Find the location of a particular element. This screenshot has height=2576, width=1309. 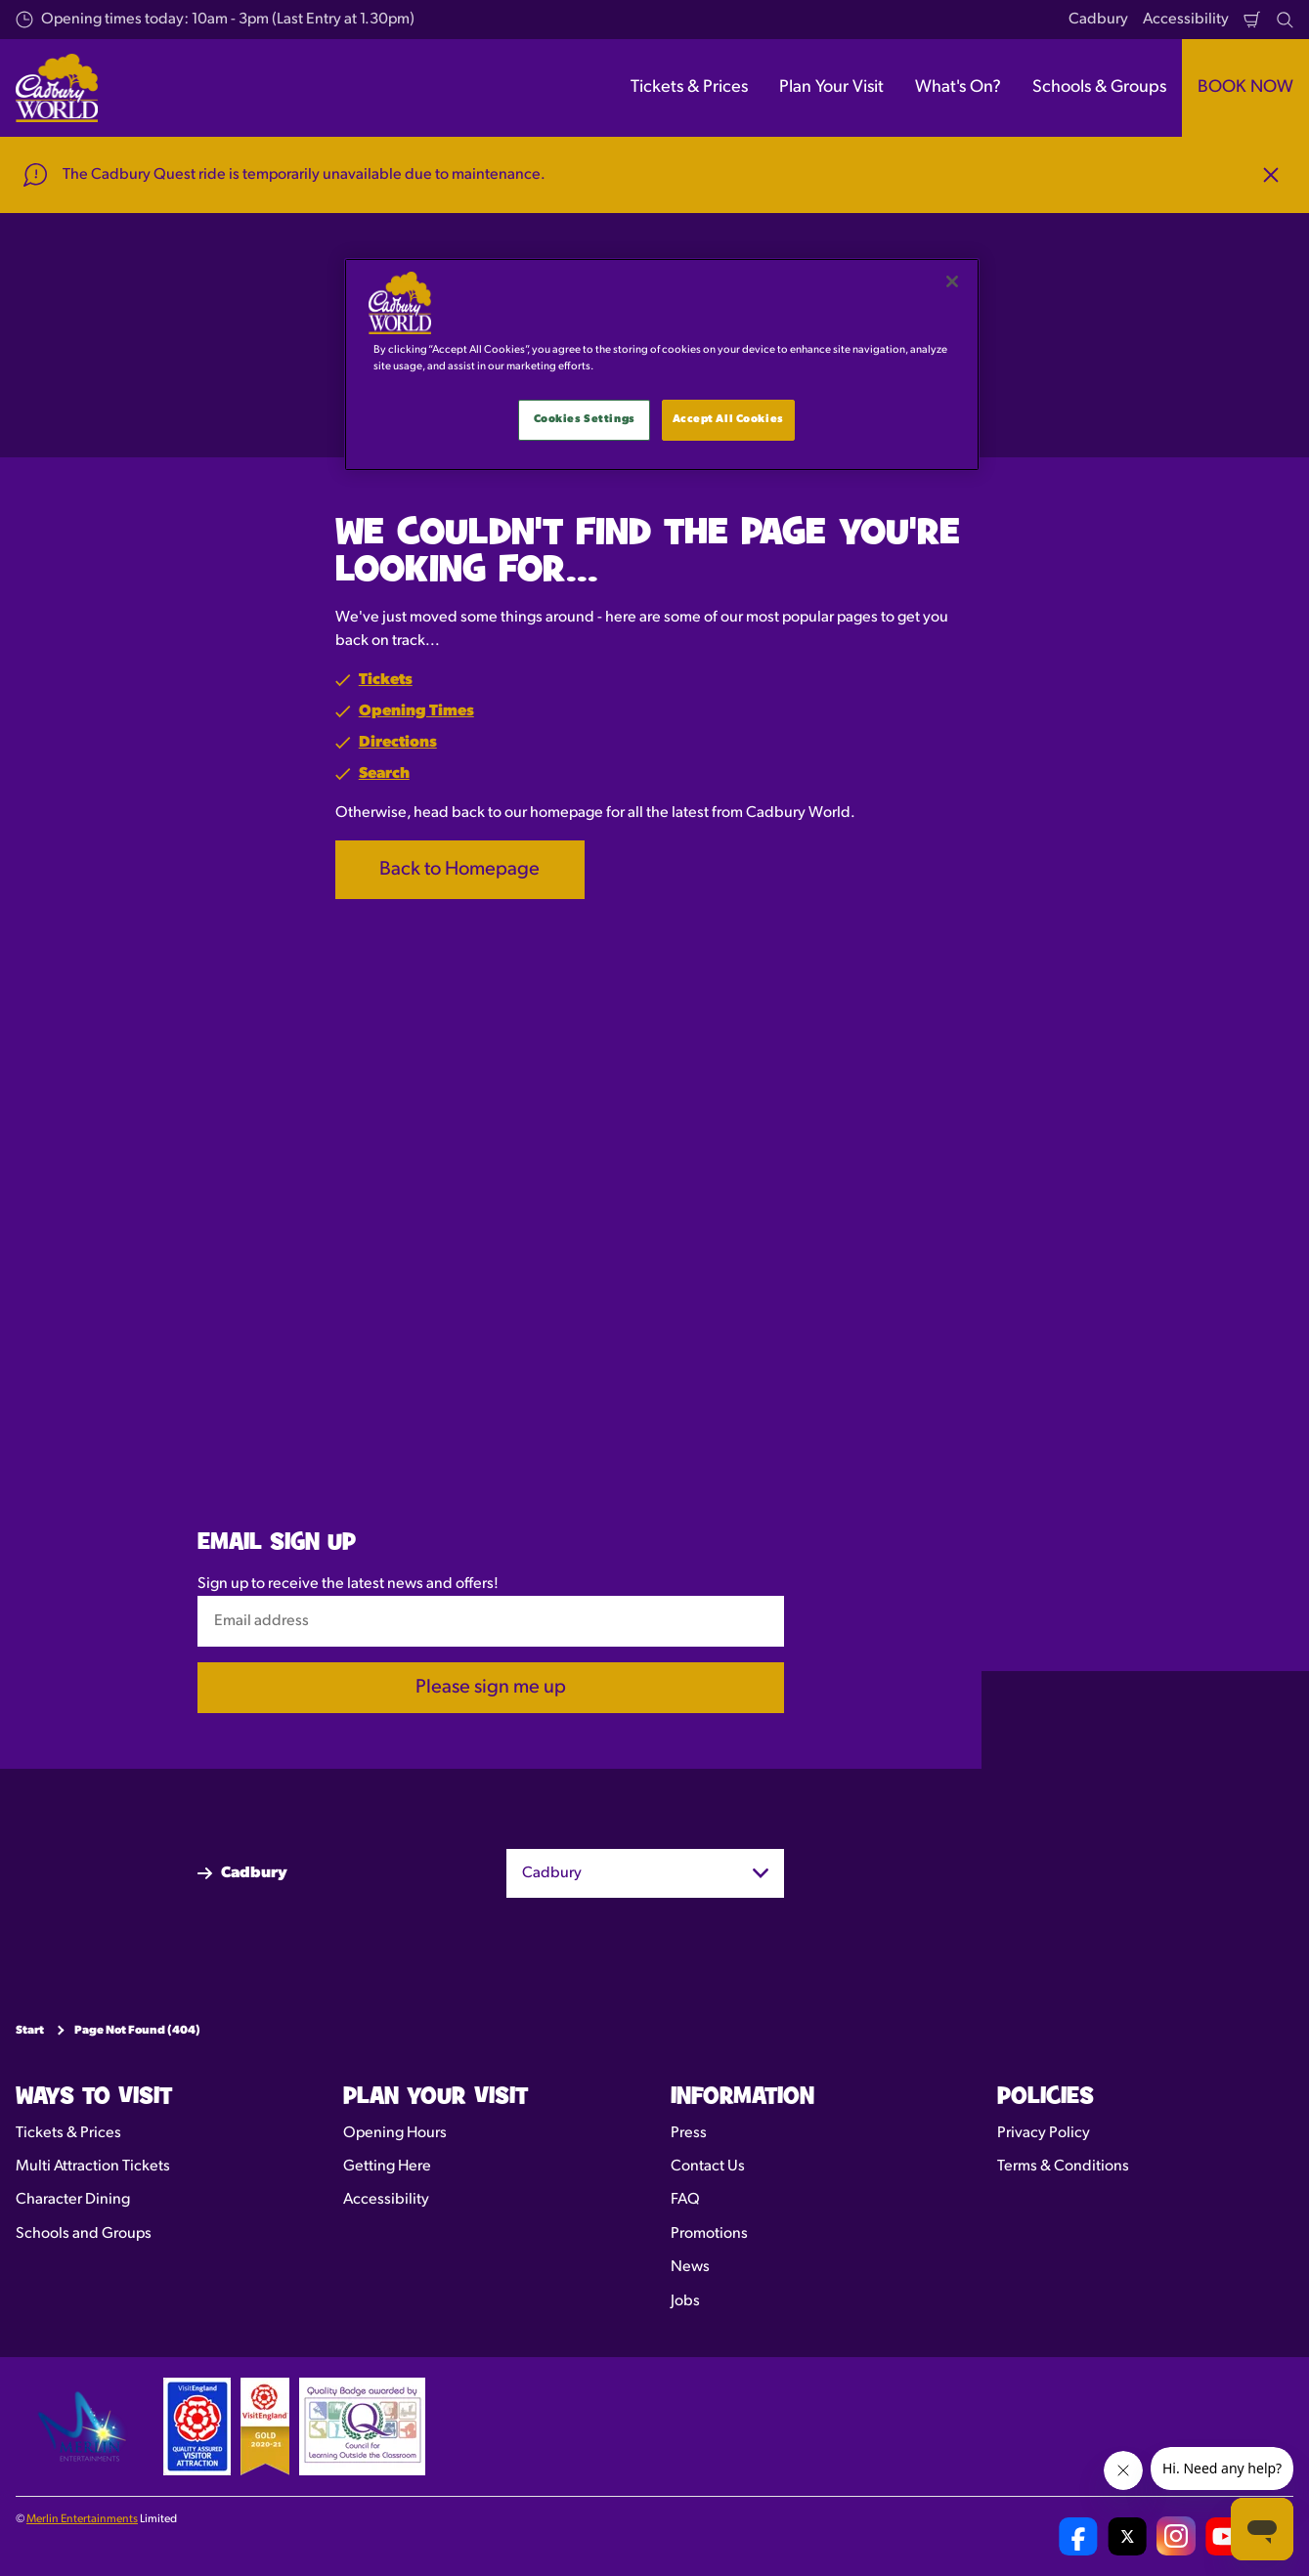

Character Dining is located at coordinates (73, 2200).